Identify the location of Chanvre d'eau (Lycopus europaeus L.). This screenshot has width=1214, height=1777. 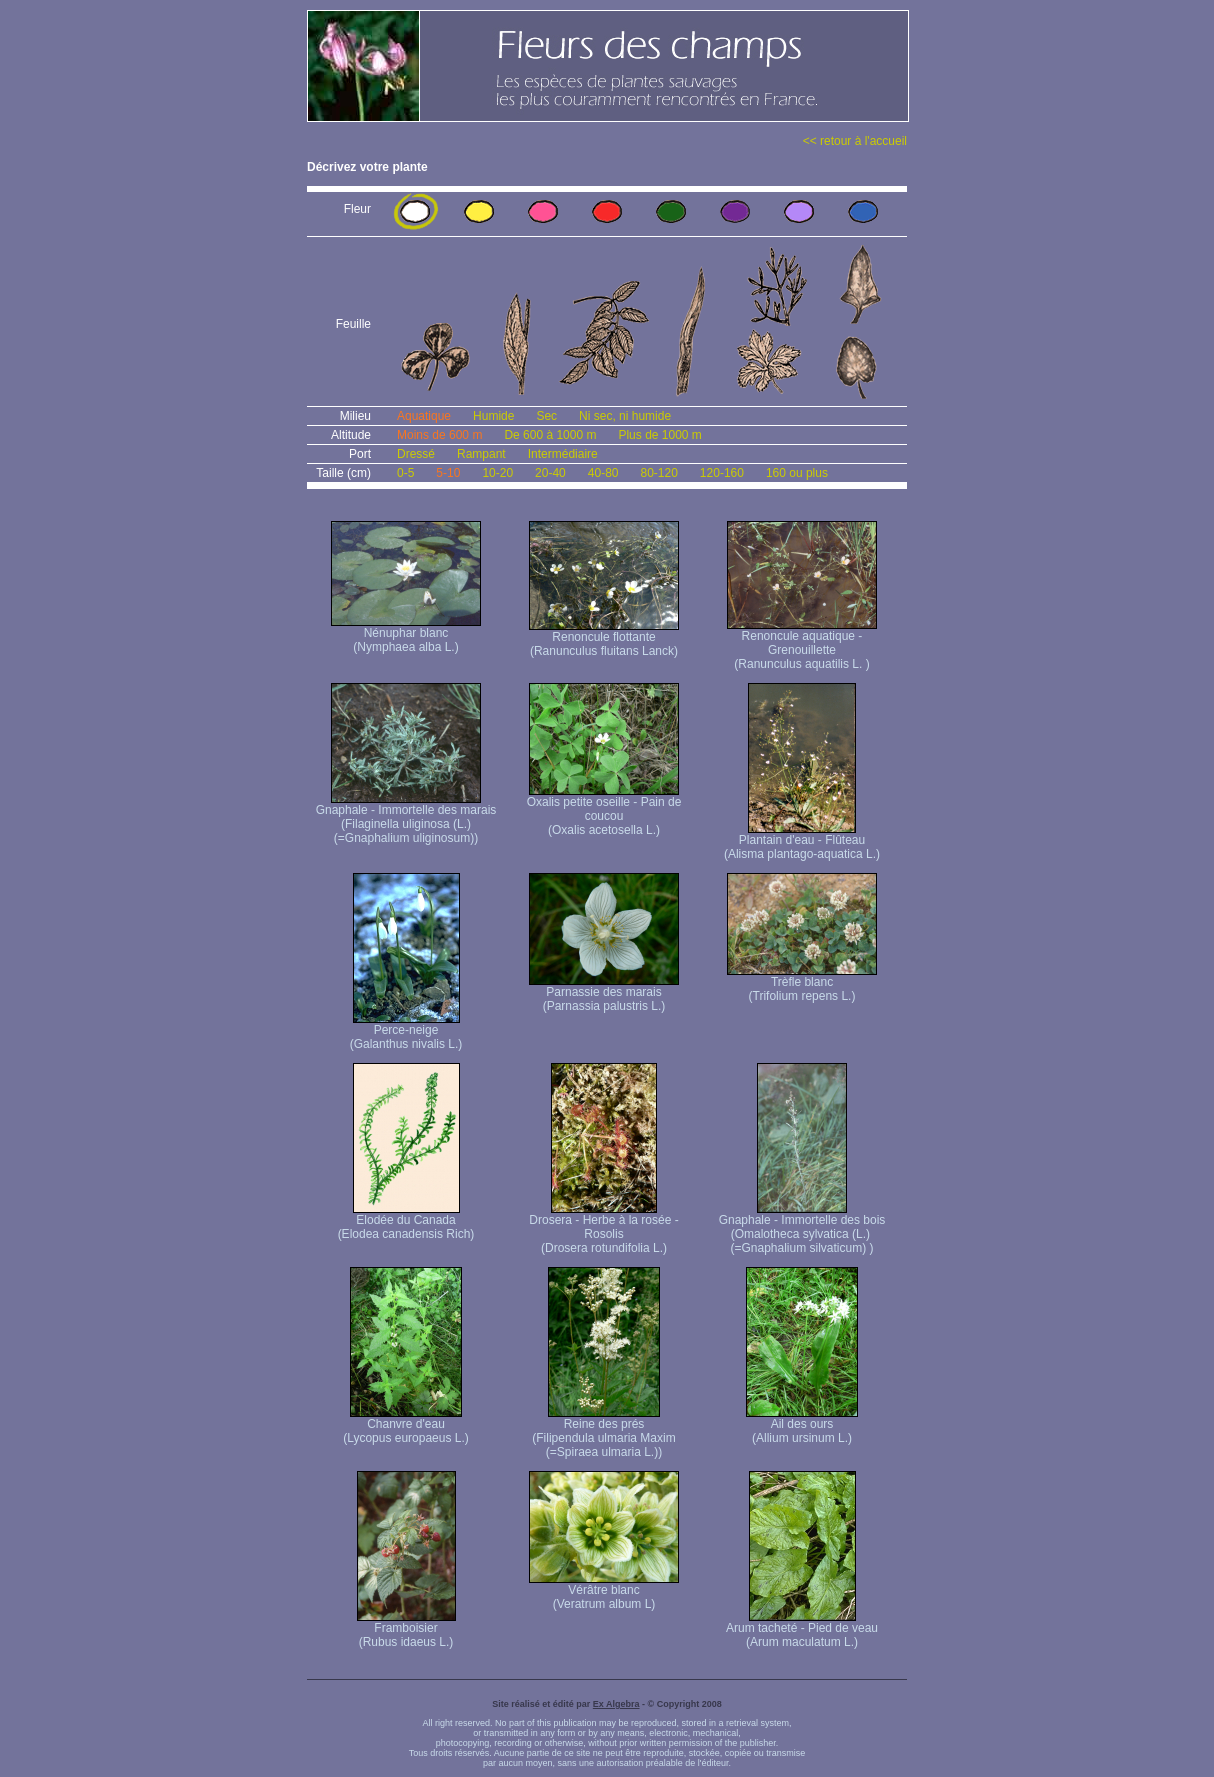
(406, 1425).